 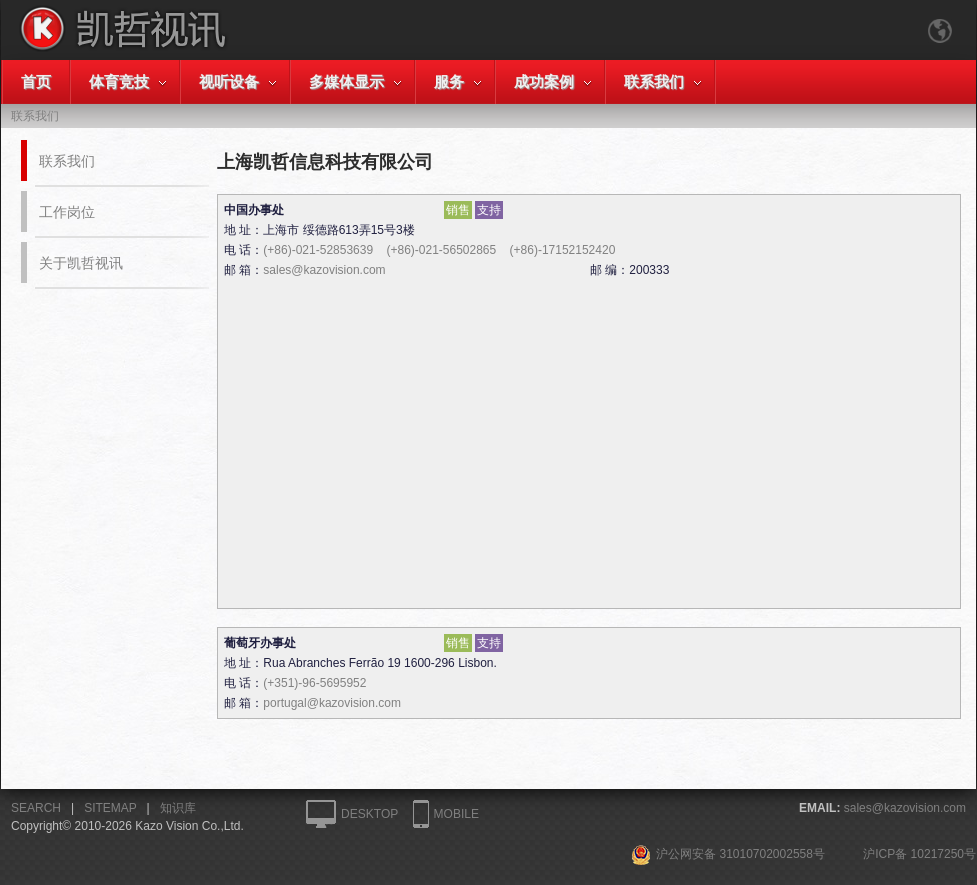 I want to click on 成功案例, so click(x=544, y=81).